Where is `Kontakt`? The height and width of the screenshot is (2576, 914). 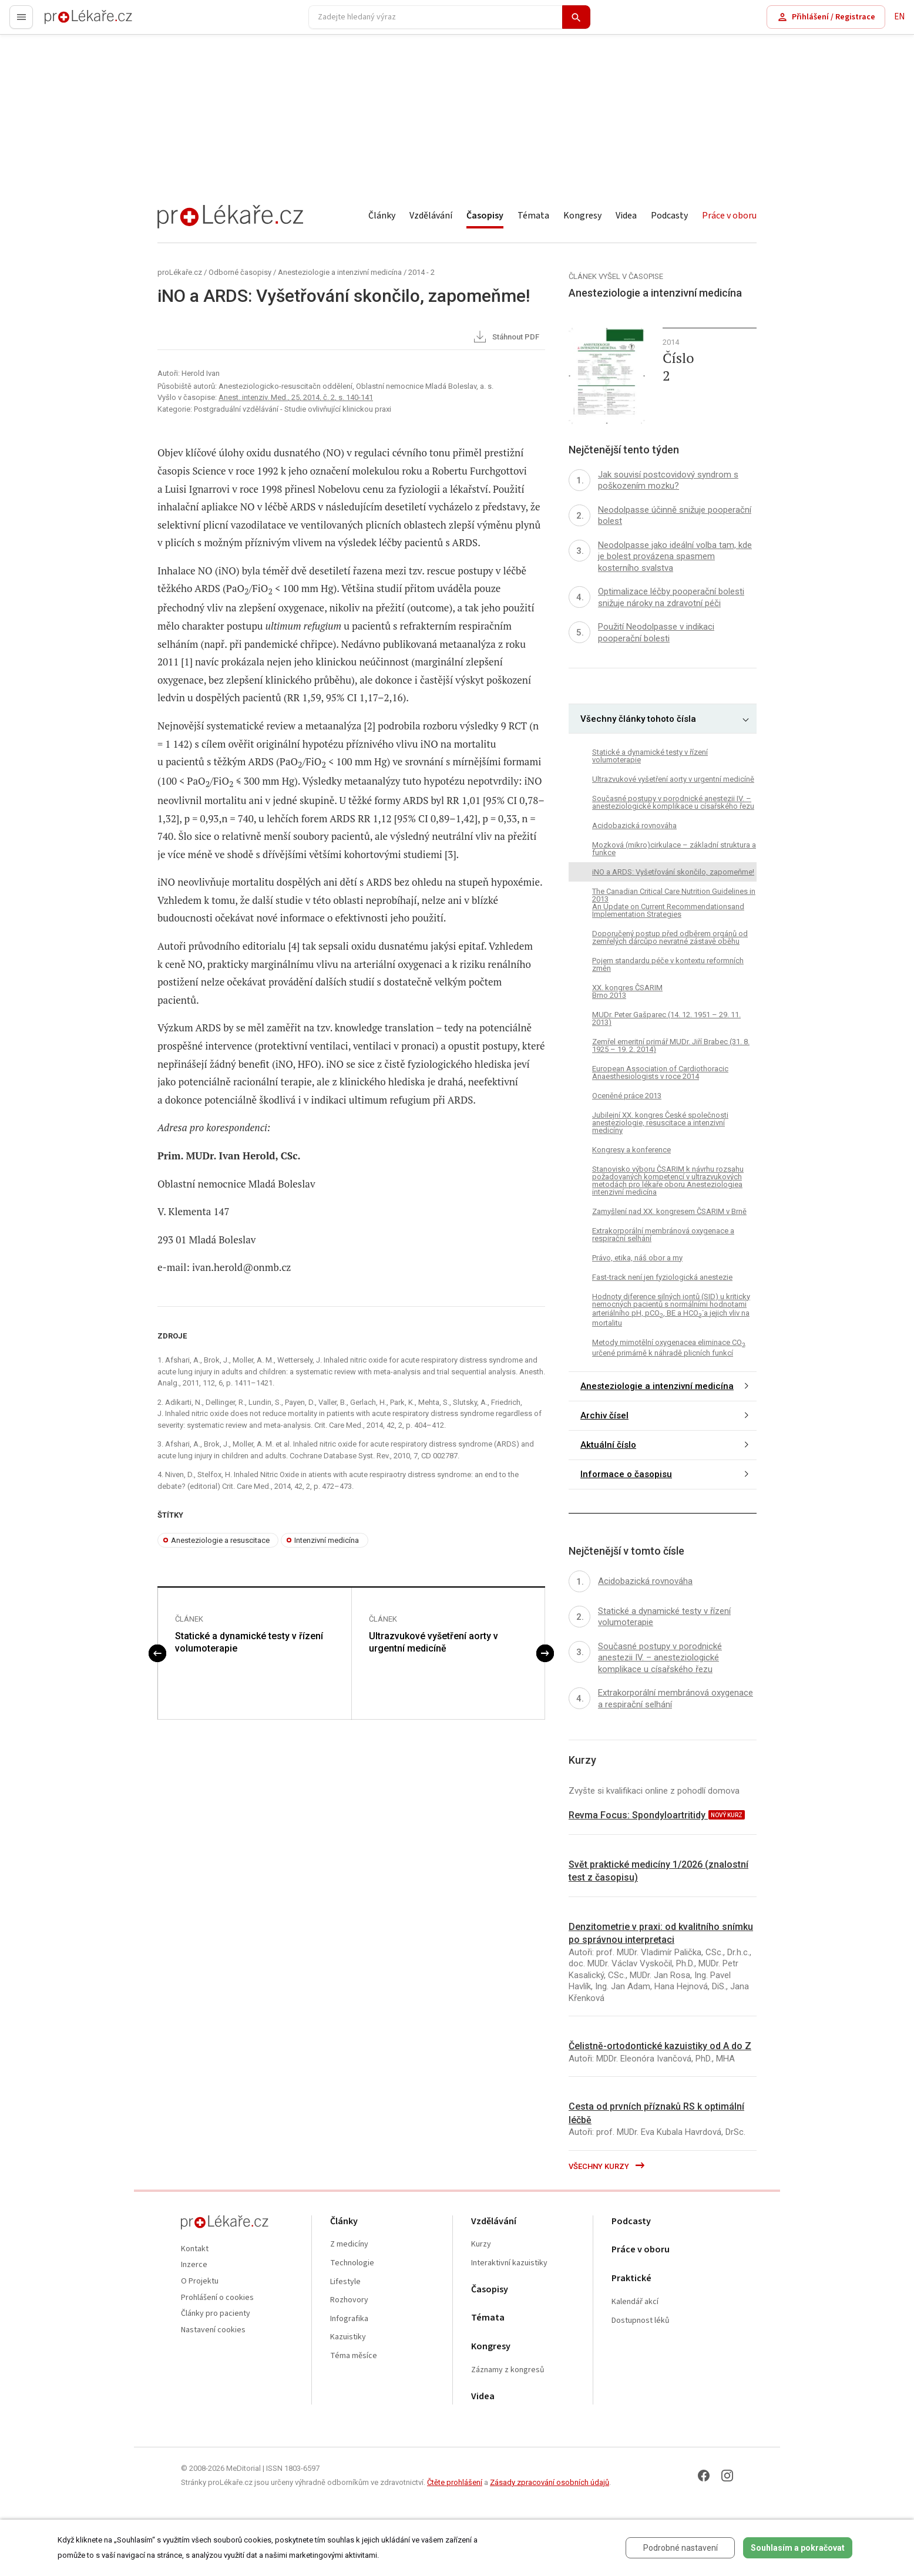 Kontakt is located at coordinates (195, 2249).